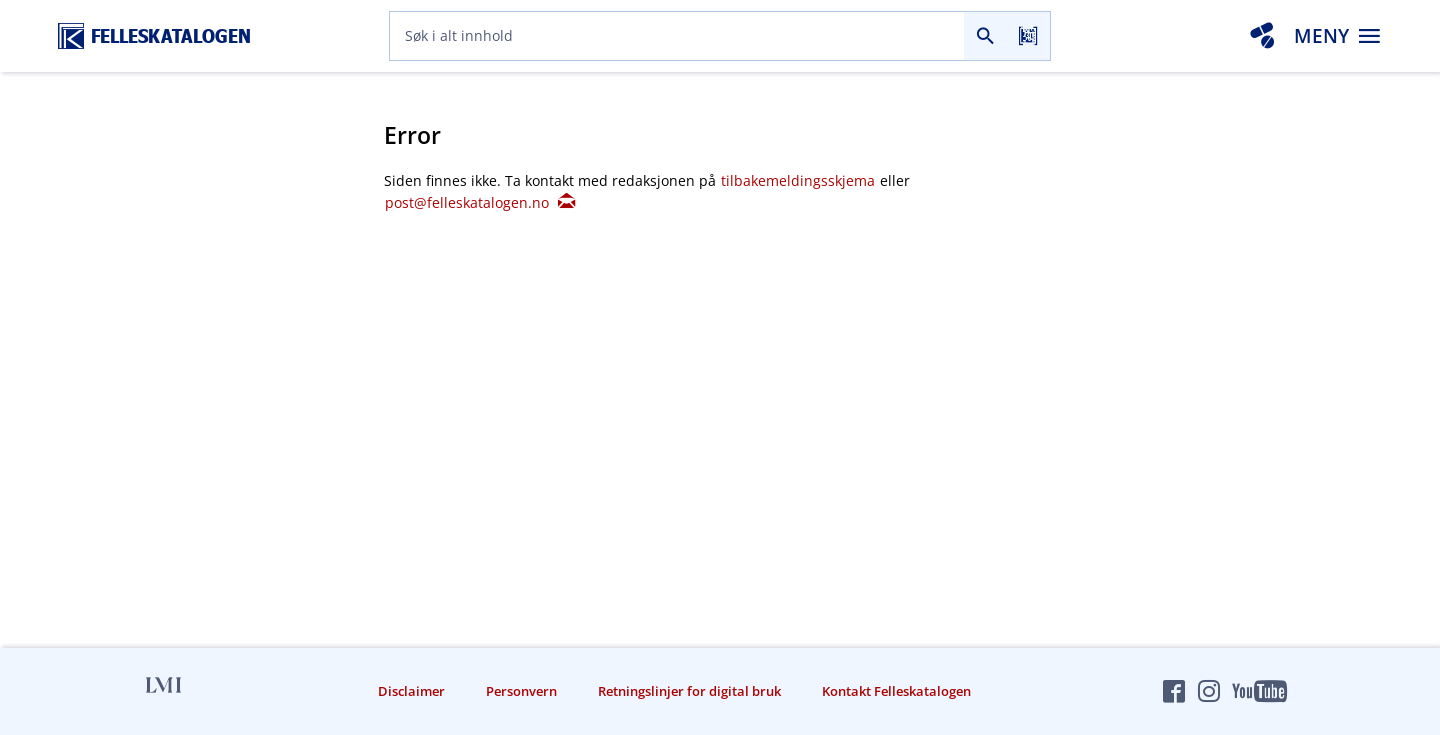 Image resolution: width=1440 pixels, height=735 pixels. I want to click on [Felleskatalogen på YouTube], so click(1259, 691).